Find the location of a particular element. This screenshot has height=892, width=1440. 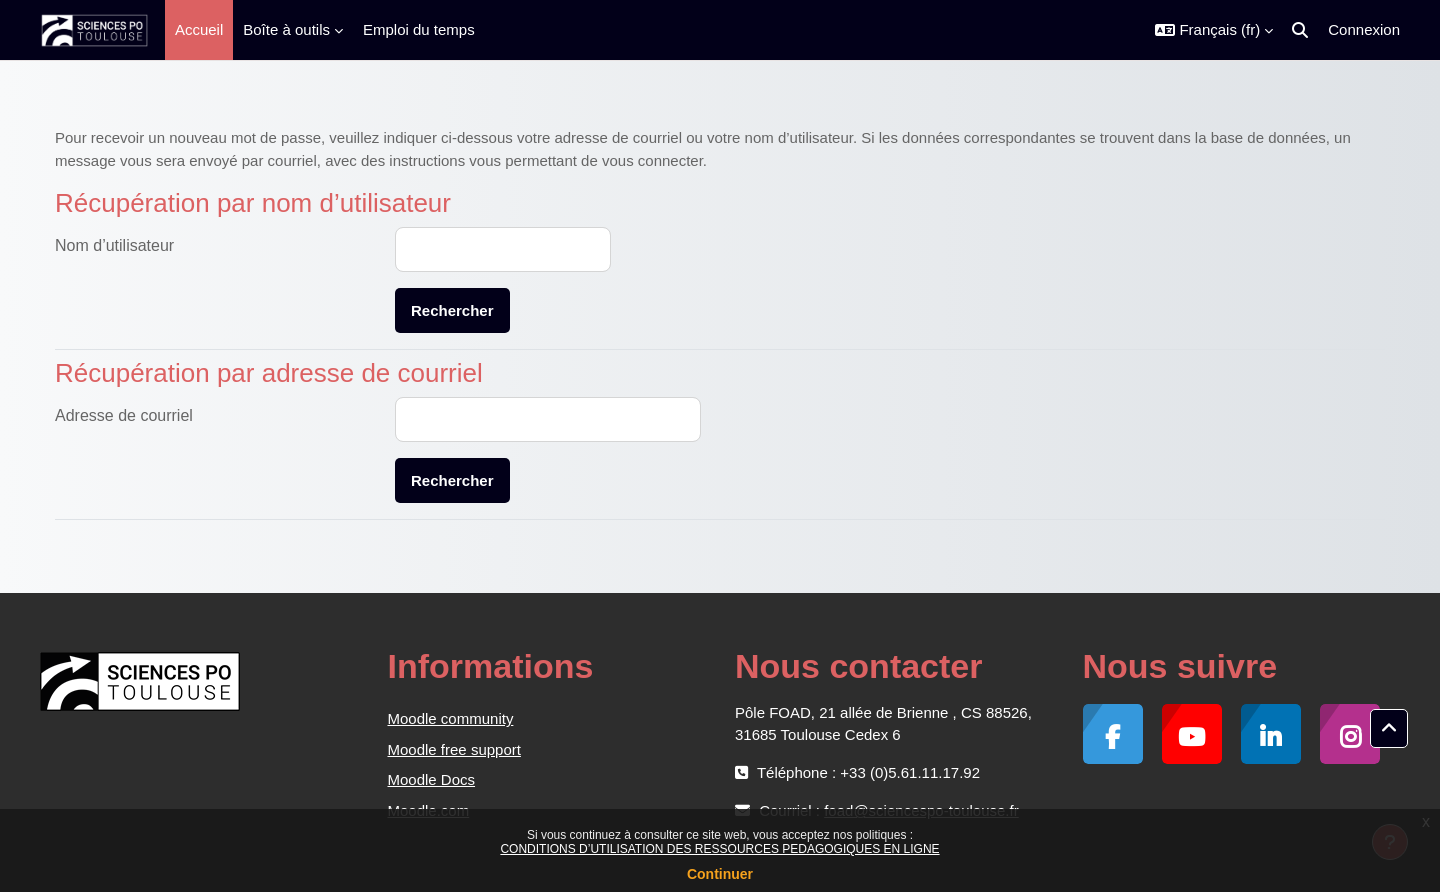

Moodle Docs is located at coordinates (432, 779).